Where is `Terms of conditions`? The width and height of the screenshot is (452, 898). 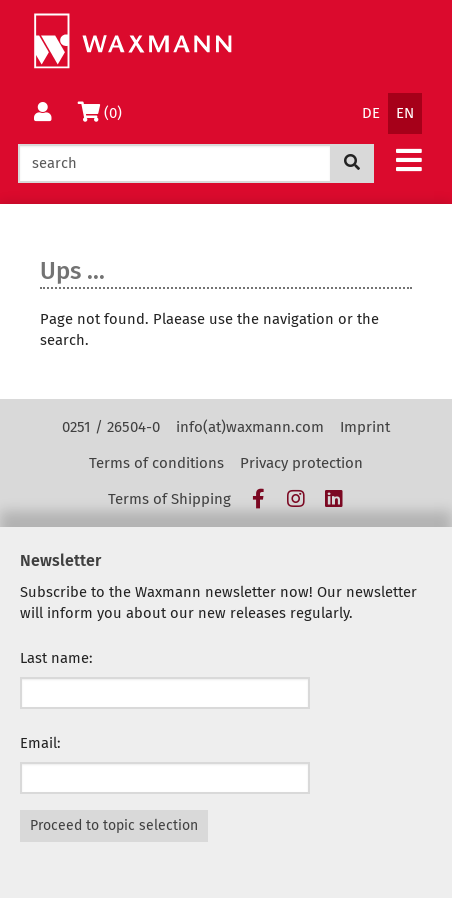
Terms of conditions is located at coordinates (156, 463).